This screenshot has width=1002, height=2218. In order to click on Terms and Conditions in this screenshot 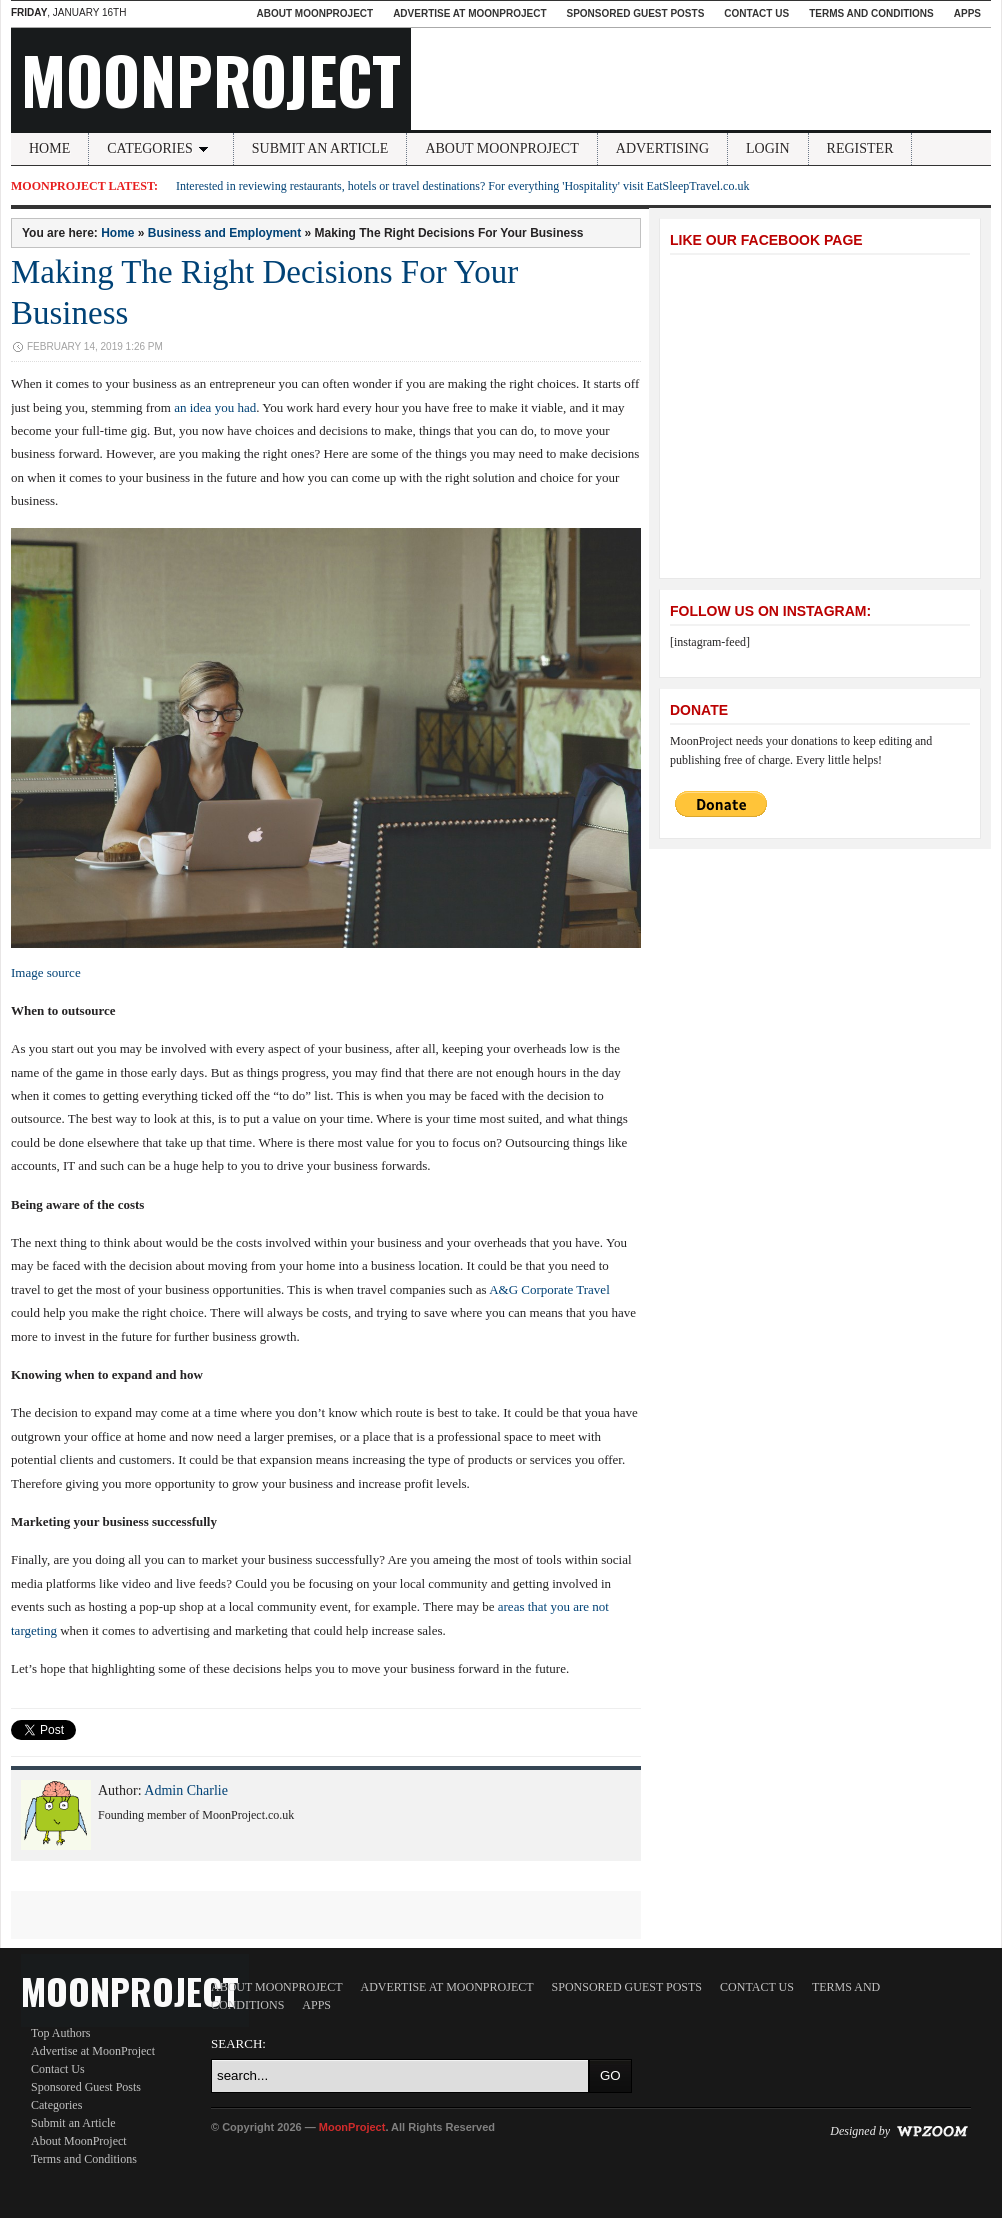, I will do `click(871, 13)`.